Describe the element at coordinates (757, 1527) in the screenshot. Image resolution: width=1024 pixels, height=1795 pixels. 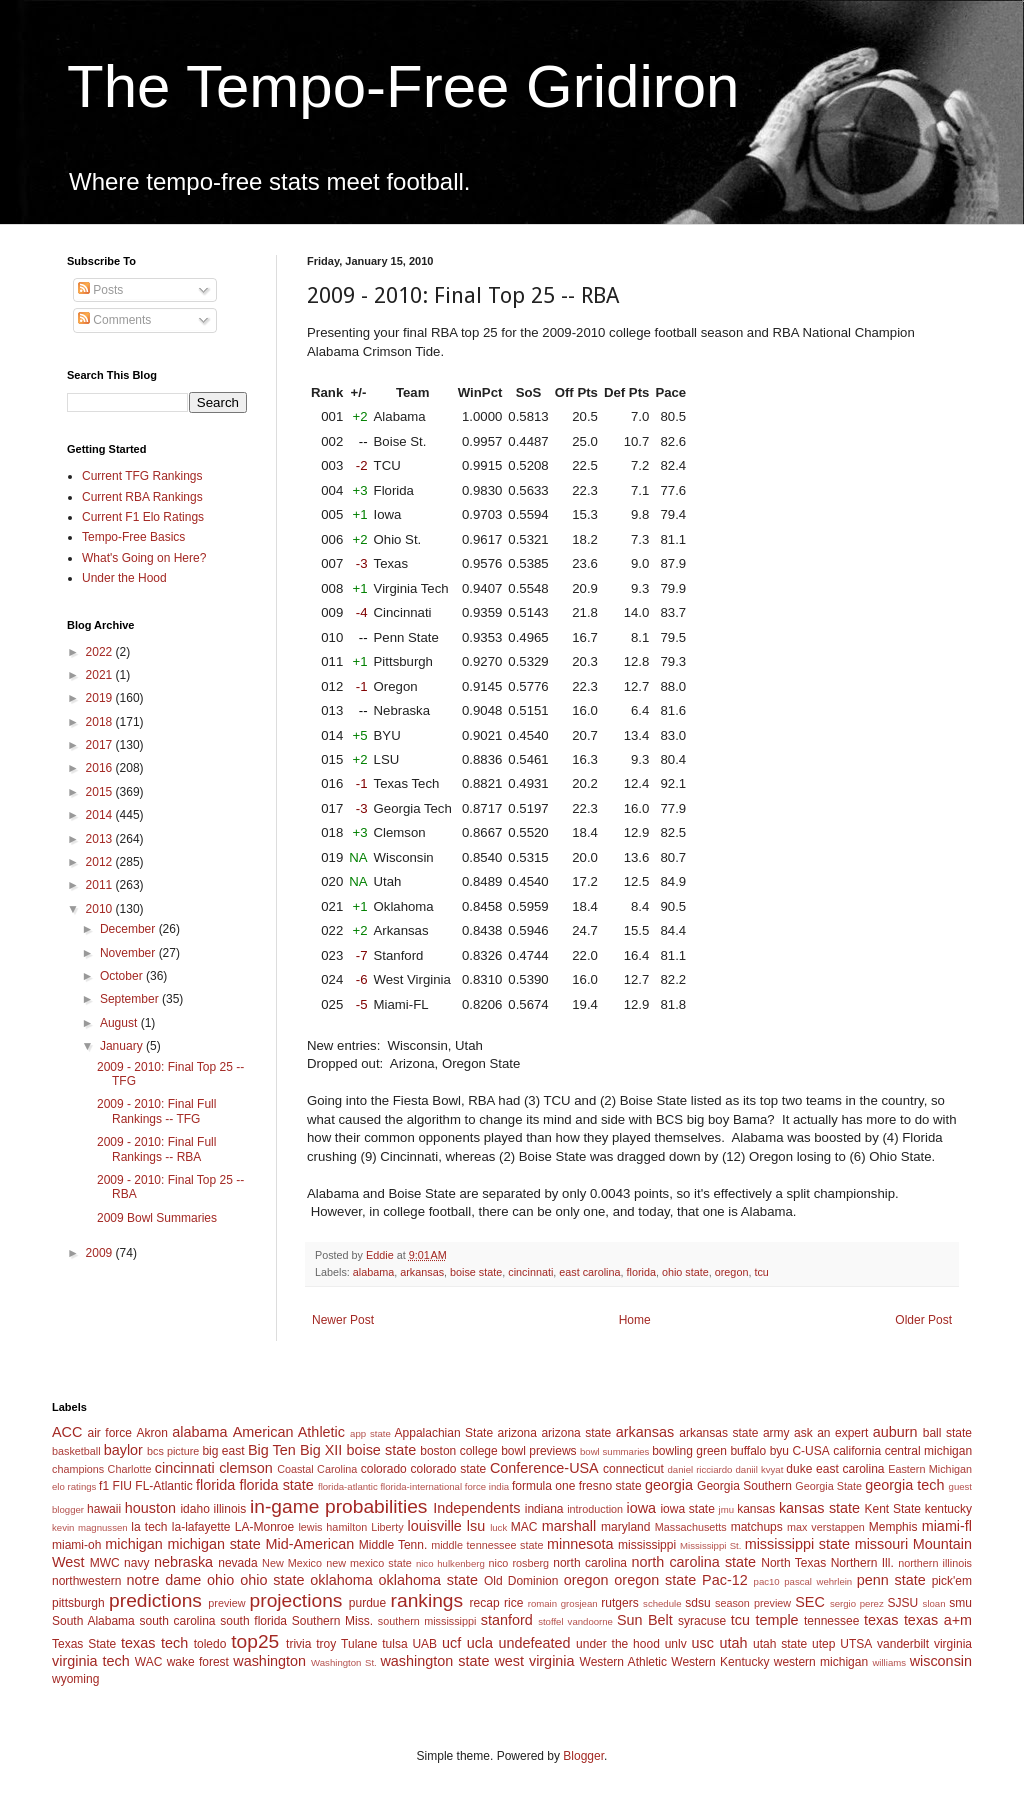
I see `matchups` at that location.